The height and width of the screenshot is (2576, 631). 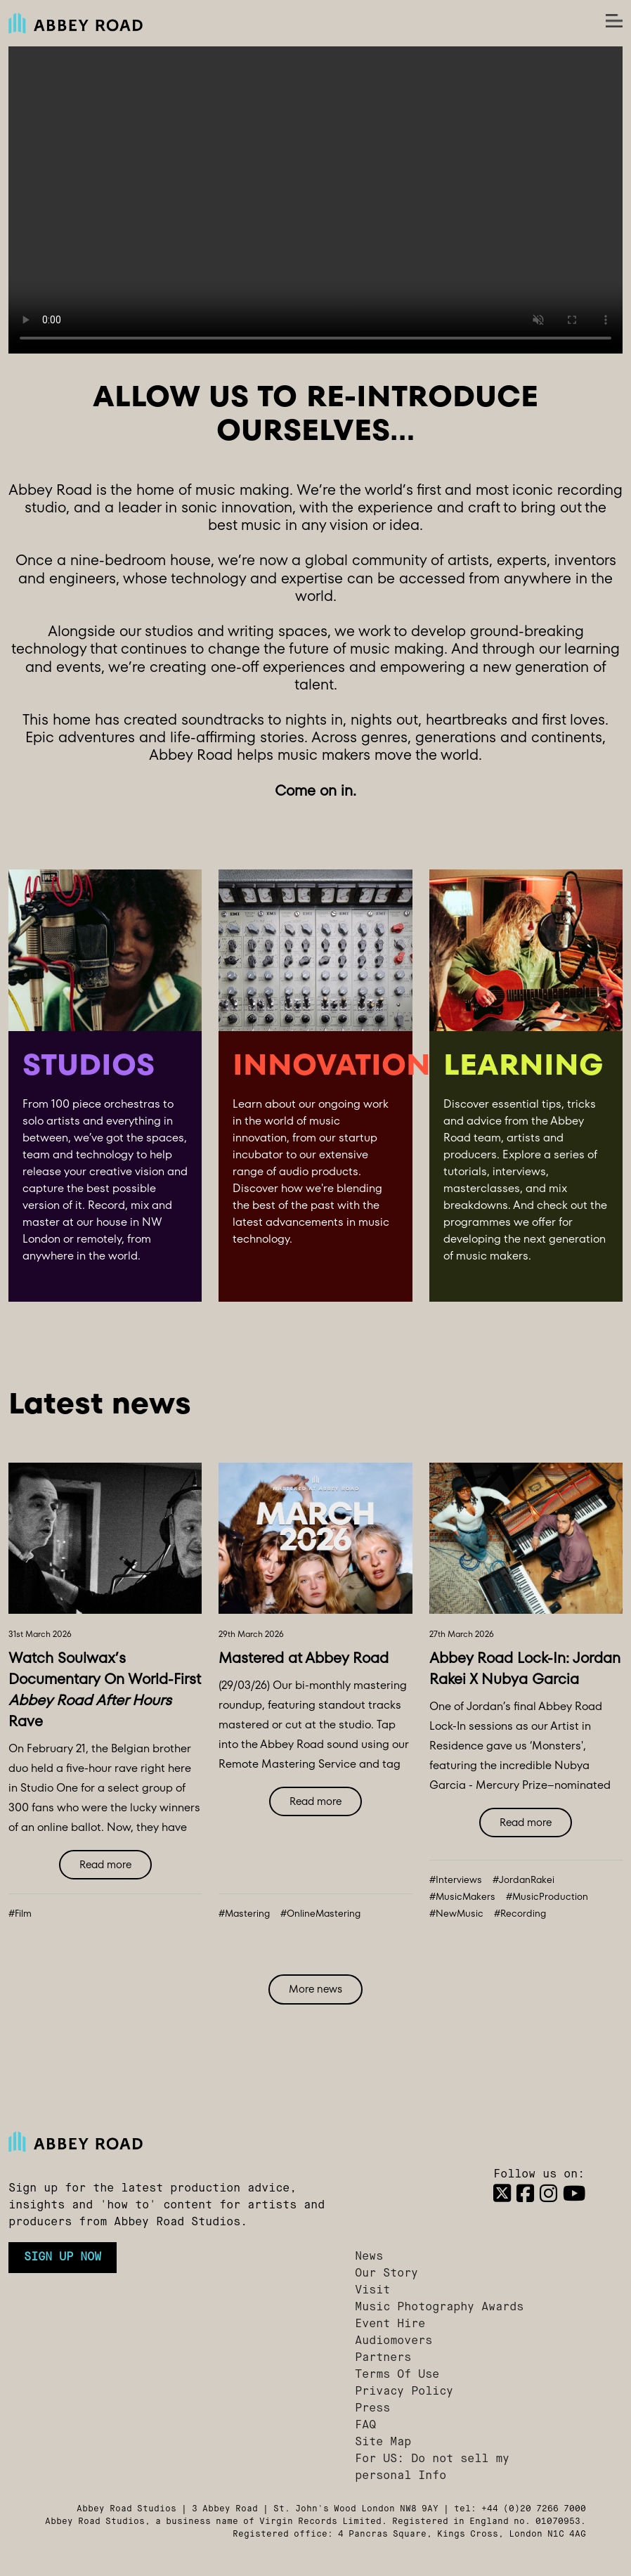 I want to click on Read more, so click(x=105, y=1864).